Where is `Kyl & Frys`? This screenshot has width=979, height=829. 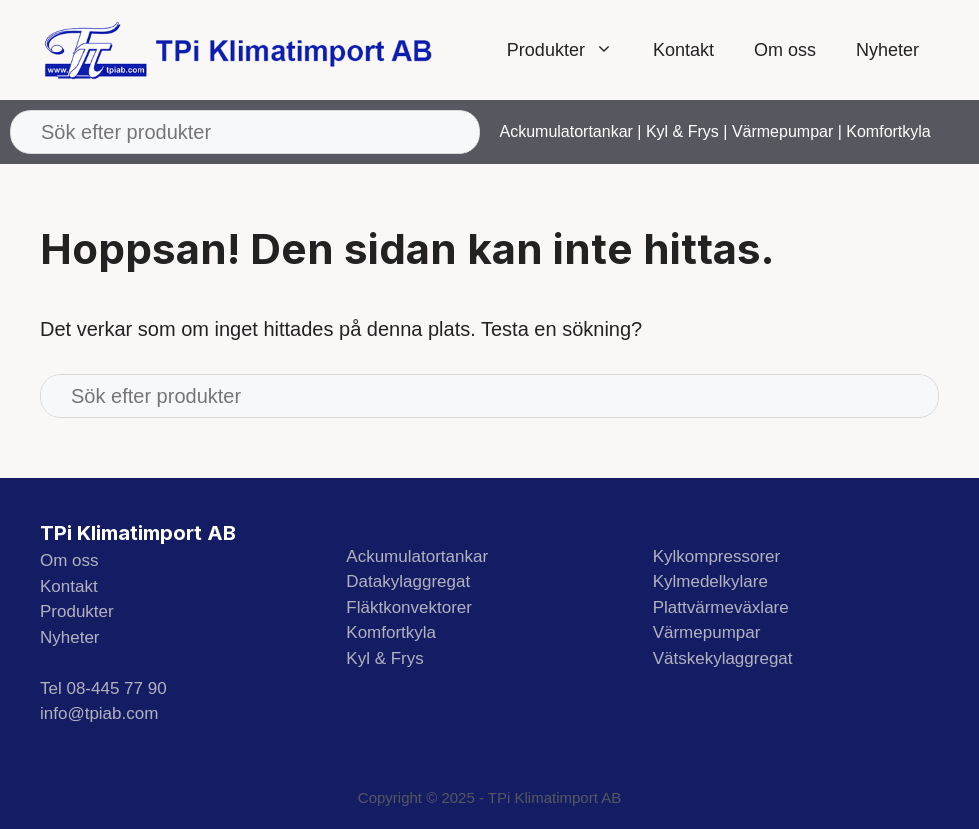
Kyl & Frys is located at coordinates (682, 131).